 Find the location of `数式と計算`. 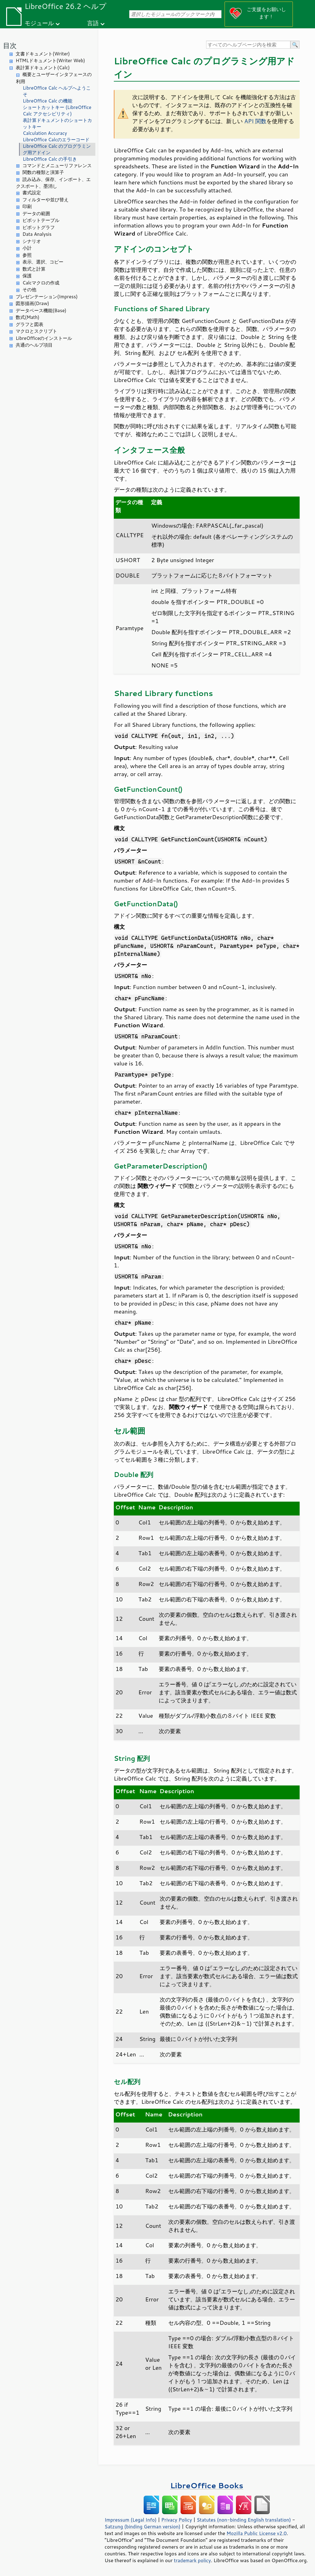

数式と計算 is located at coordinates (34, 269).